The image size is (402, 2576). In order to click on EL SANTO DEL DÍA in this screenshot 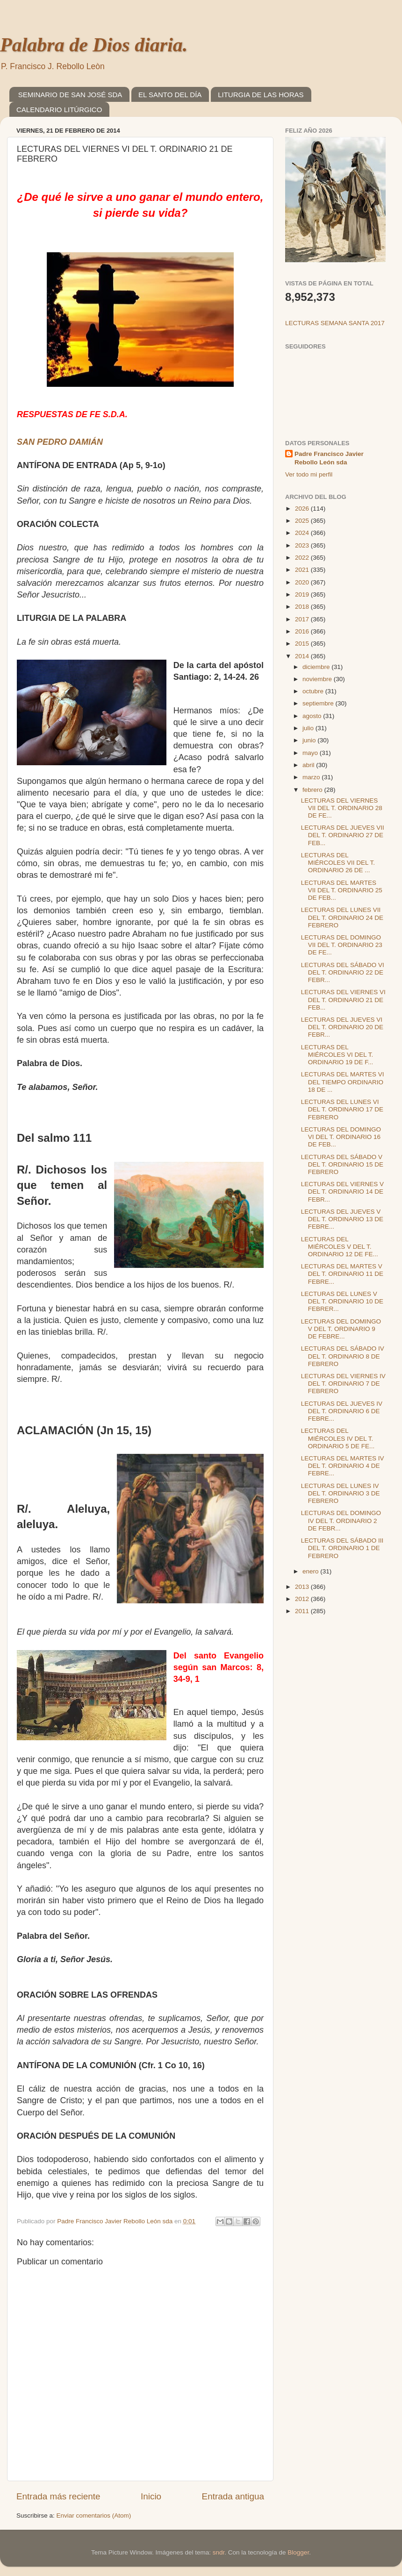, I will do `click(169, 95)`.